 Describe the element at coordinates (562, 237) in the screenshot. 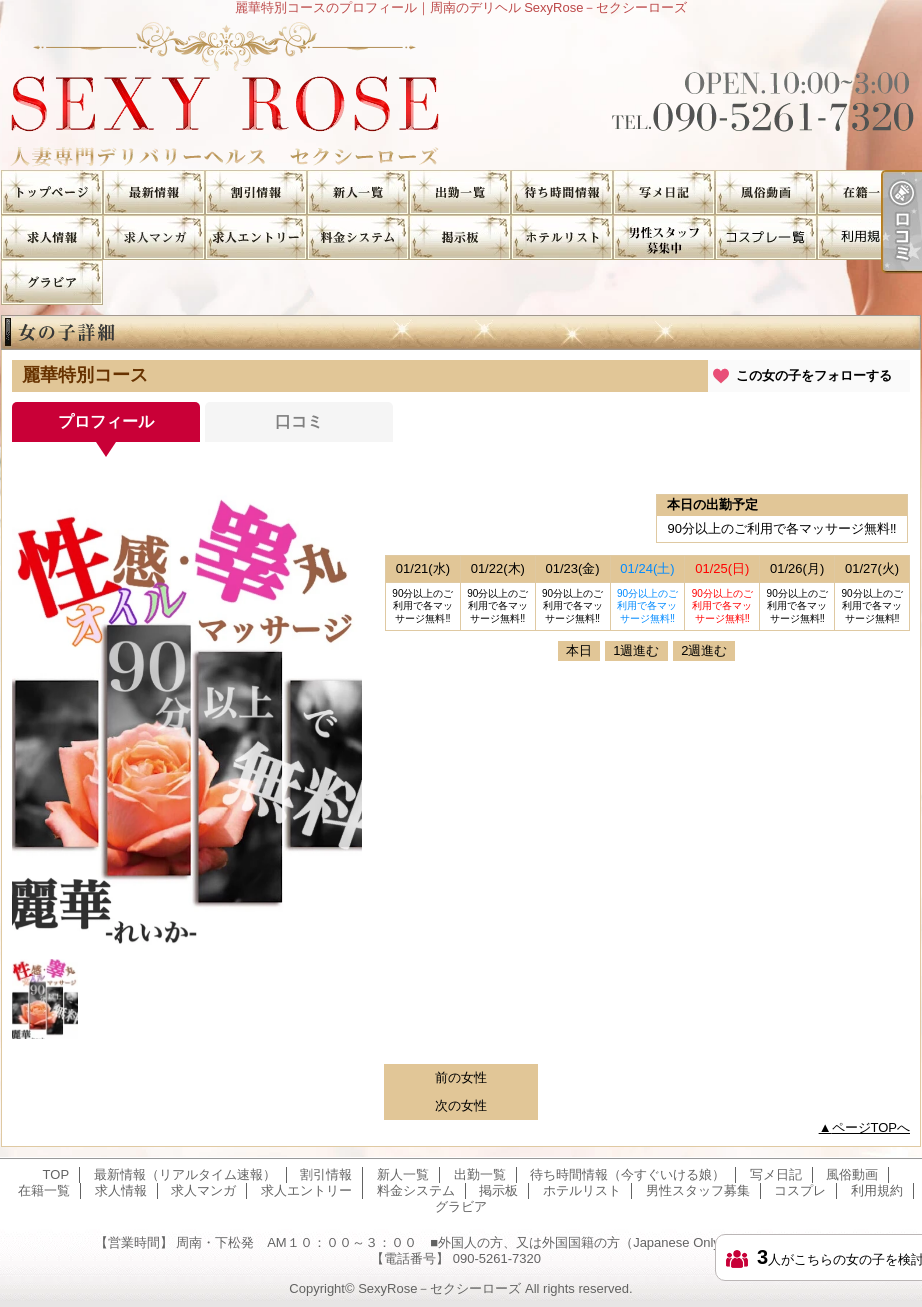

I see `ホテルリスト` at that location.